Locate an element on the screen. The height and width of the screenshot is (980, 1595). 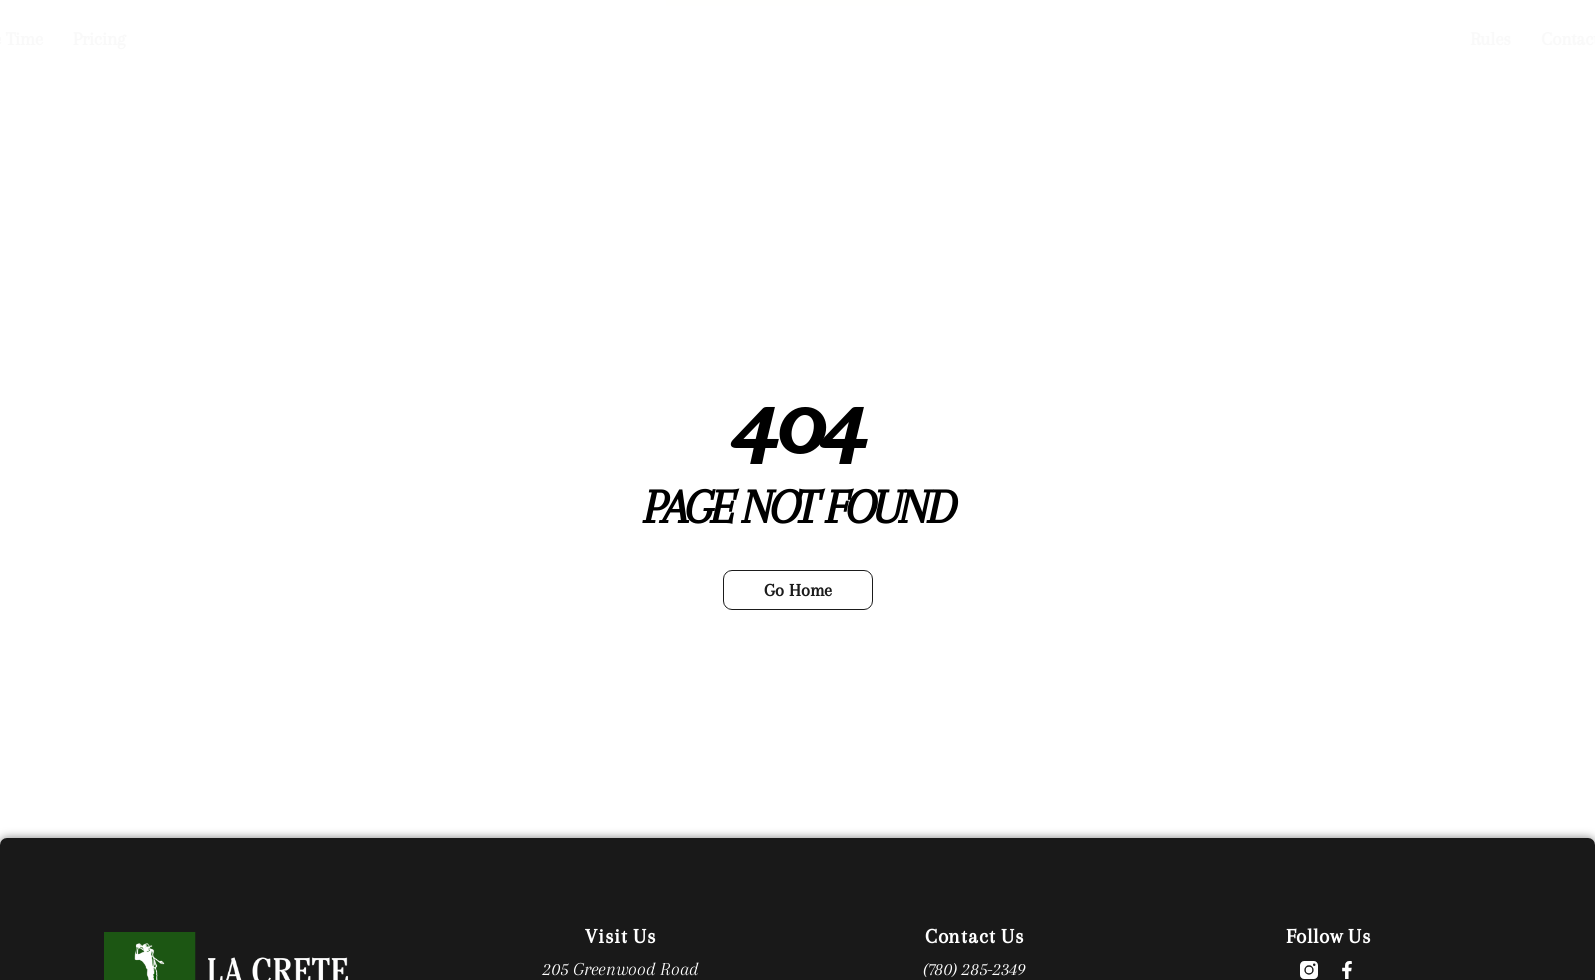
Contact is located at coordinates (1101, 38).